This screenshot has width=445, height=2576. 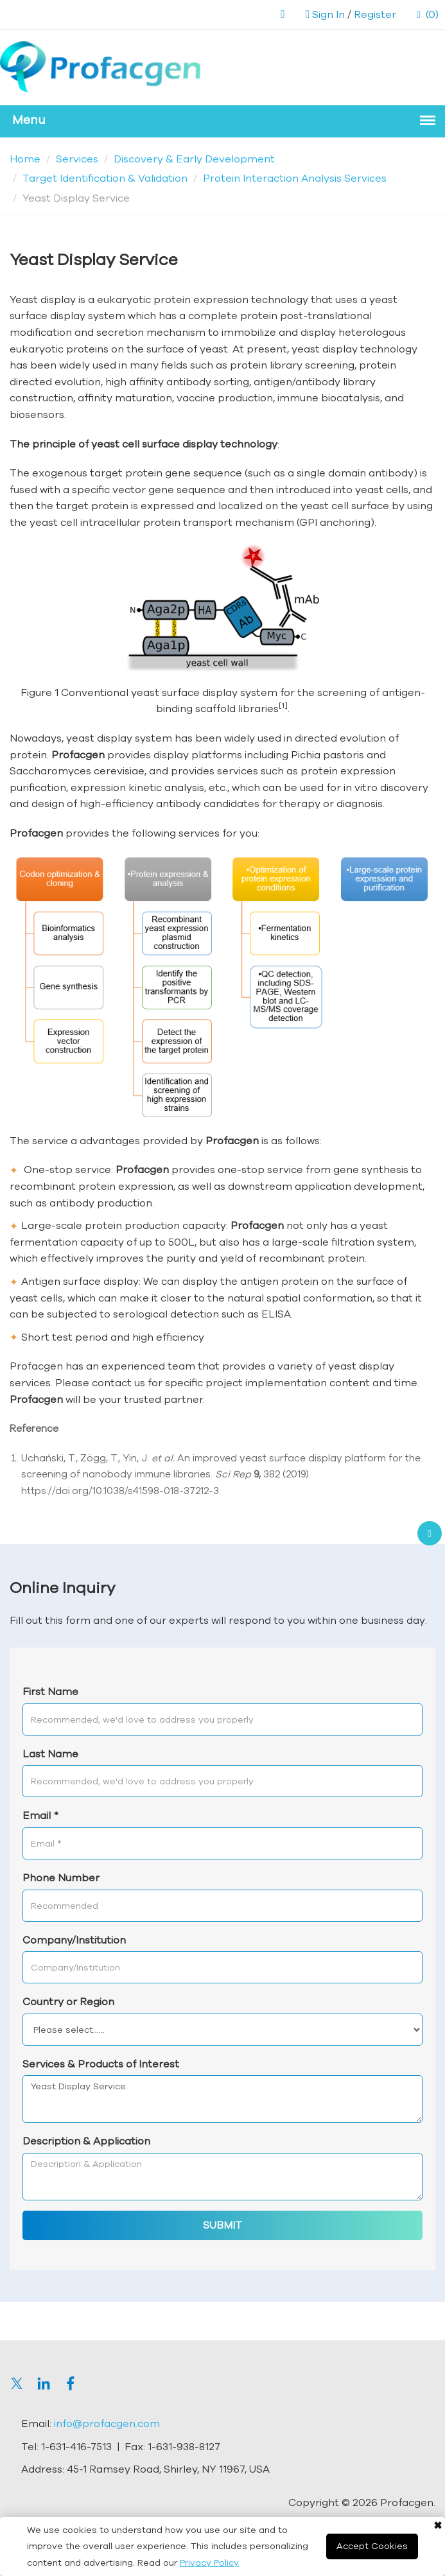 What do you see at coordinates (74, 1939) in the screenshot?
I see `Company/Institution` at bounding box center [74, 1939].